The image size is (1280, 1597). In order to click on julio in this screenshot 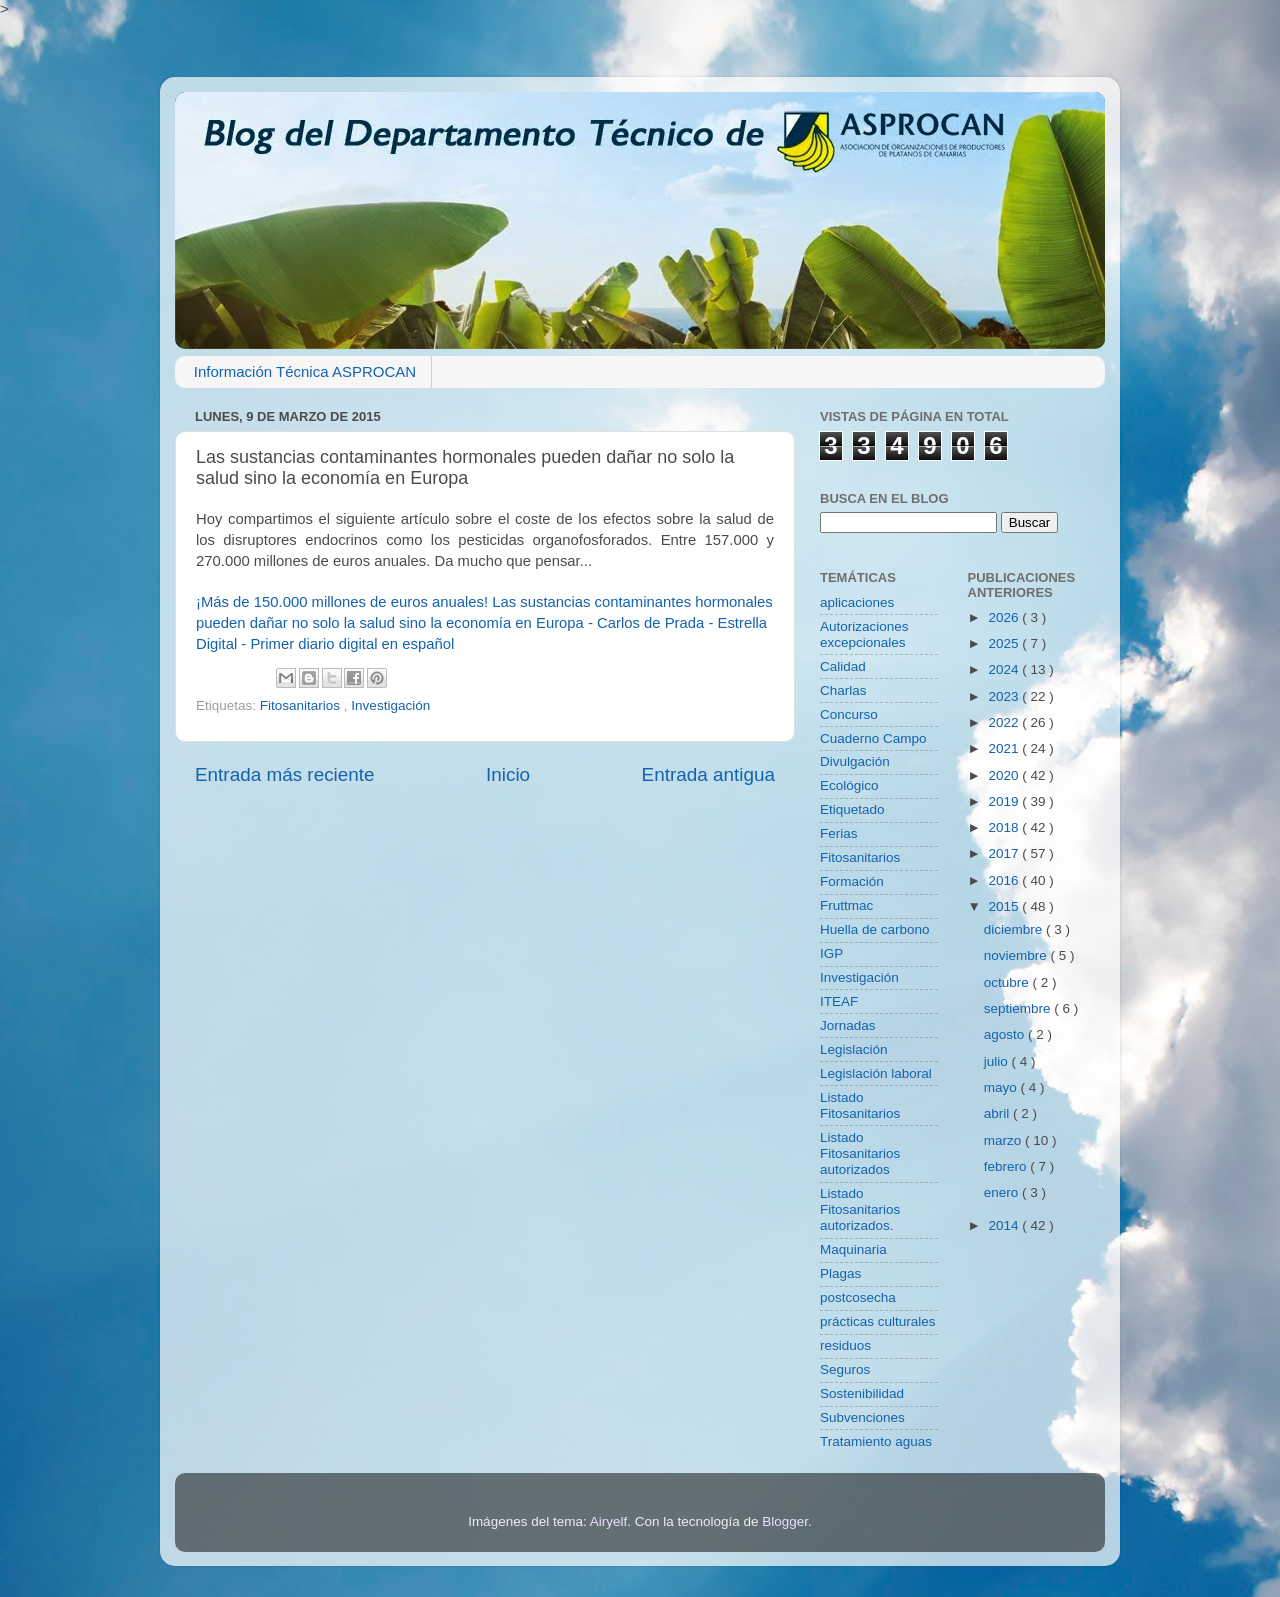, I will do `click(998, 1061)`.